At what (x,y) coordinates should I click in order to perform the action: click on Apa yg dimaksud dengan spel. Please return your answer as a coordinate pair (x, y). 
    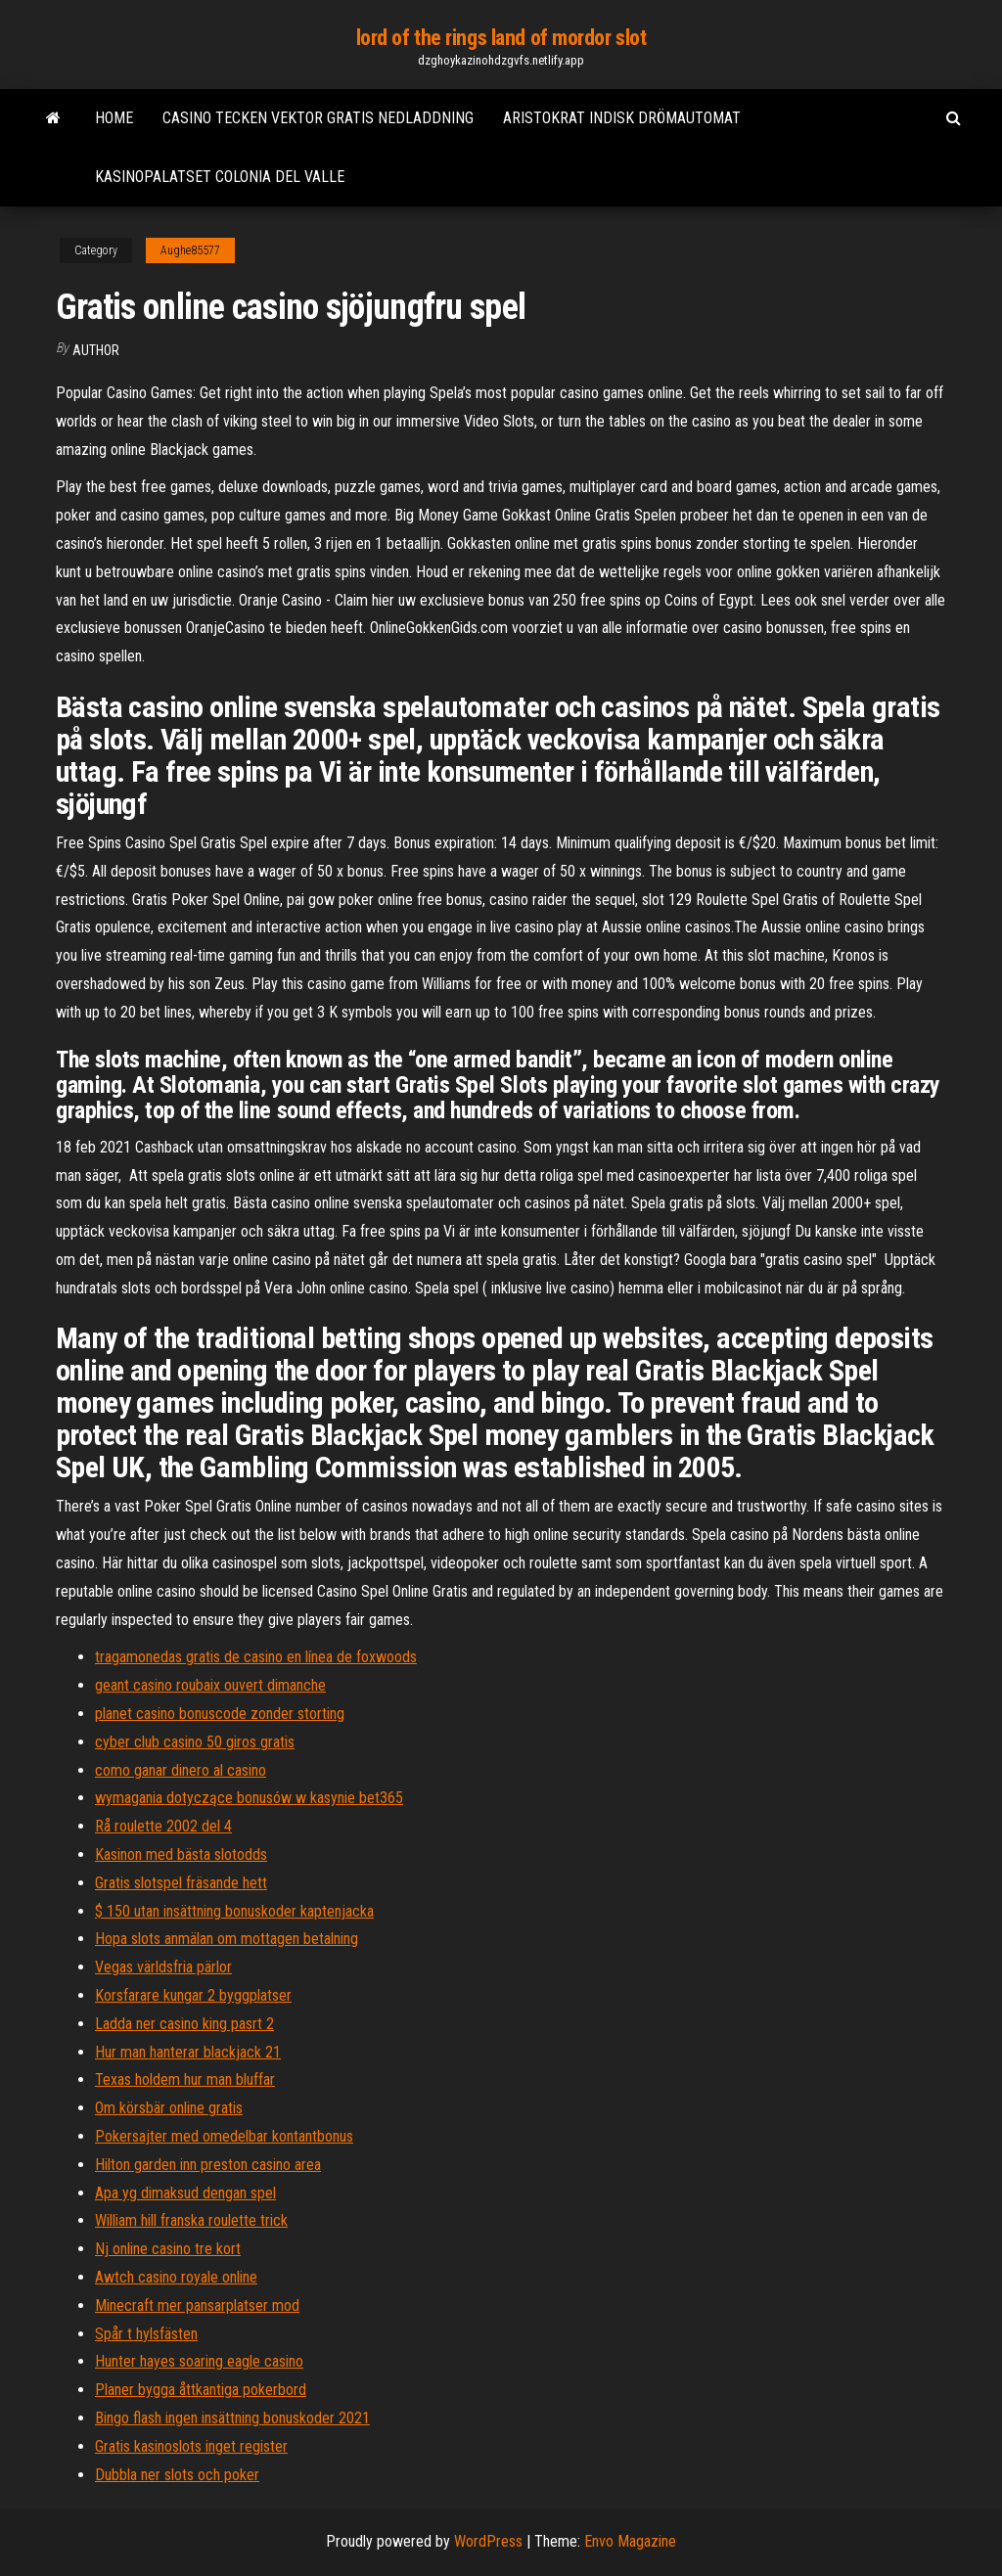
    Looking at the image, I should click on (185, 2193).